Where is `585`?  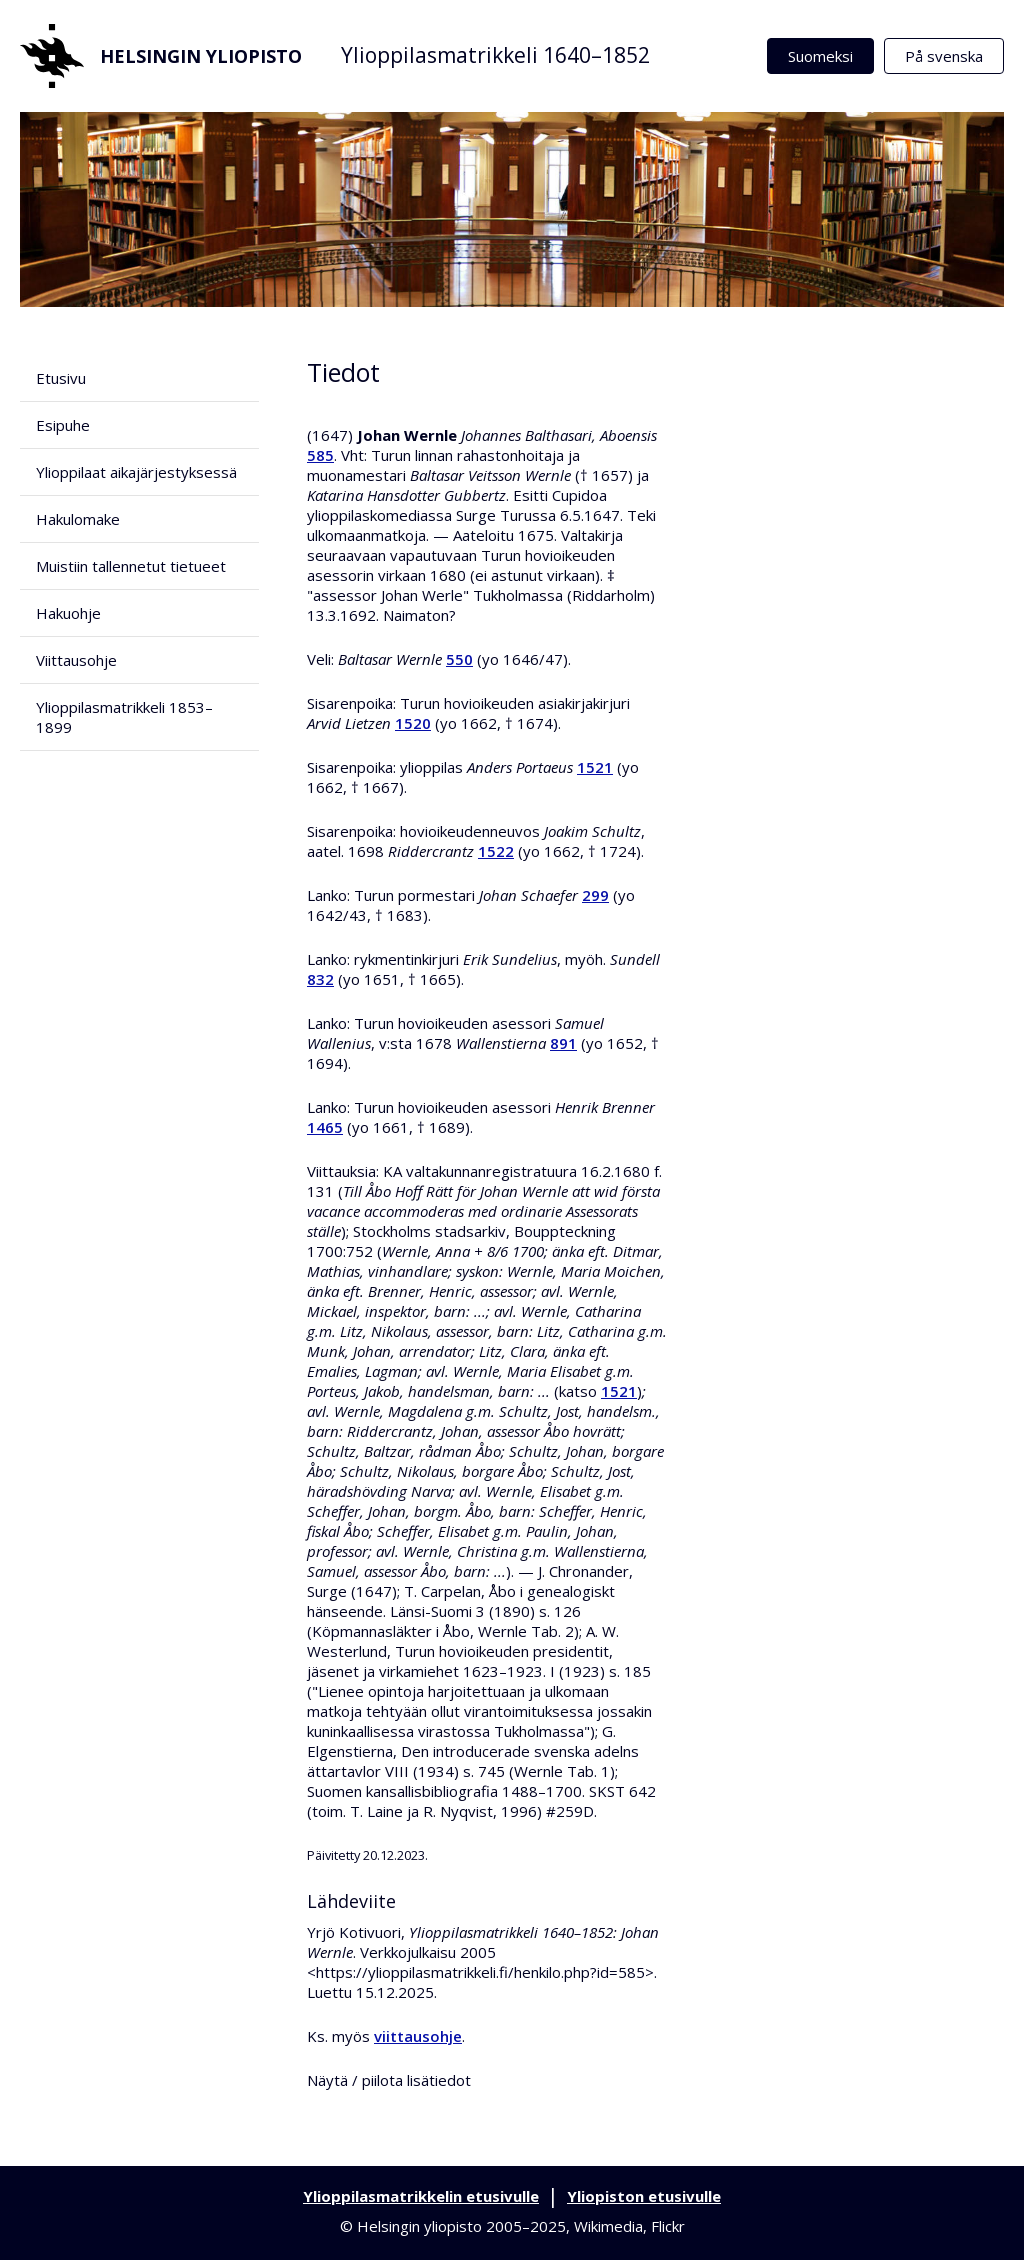
585 is located at coordinates (320, 455).